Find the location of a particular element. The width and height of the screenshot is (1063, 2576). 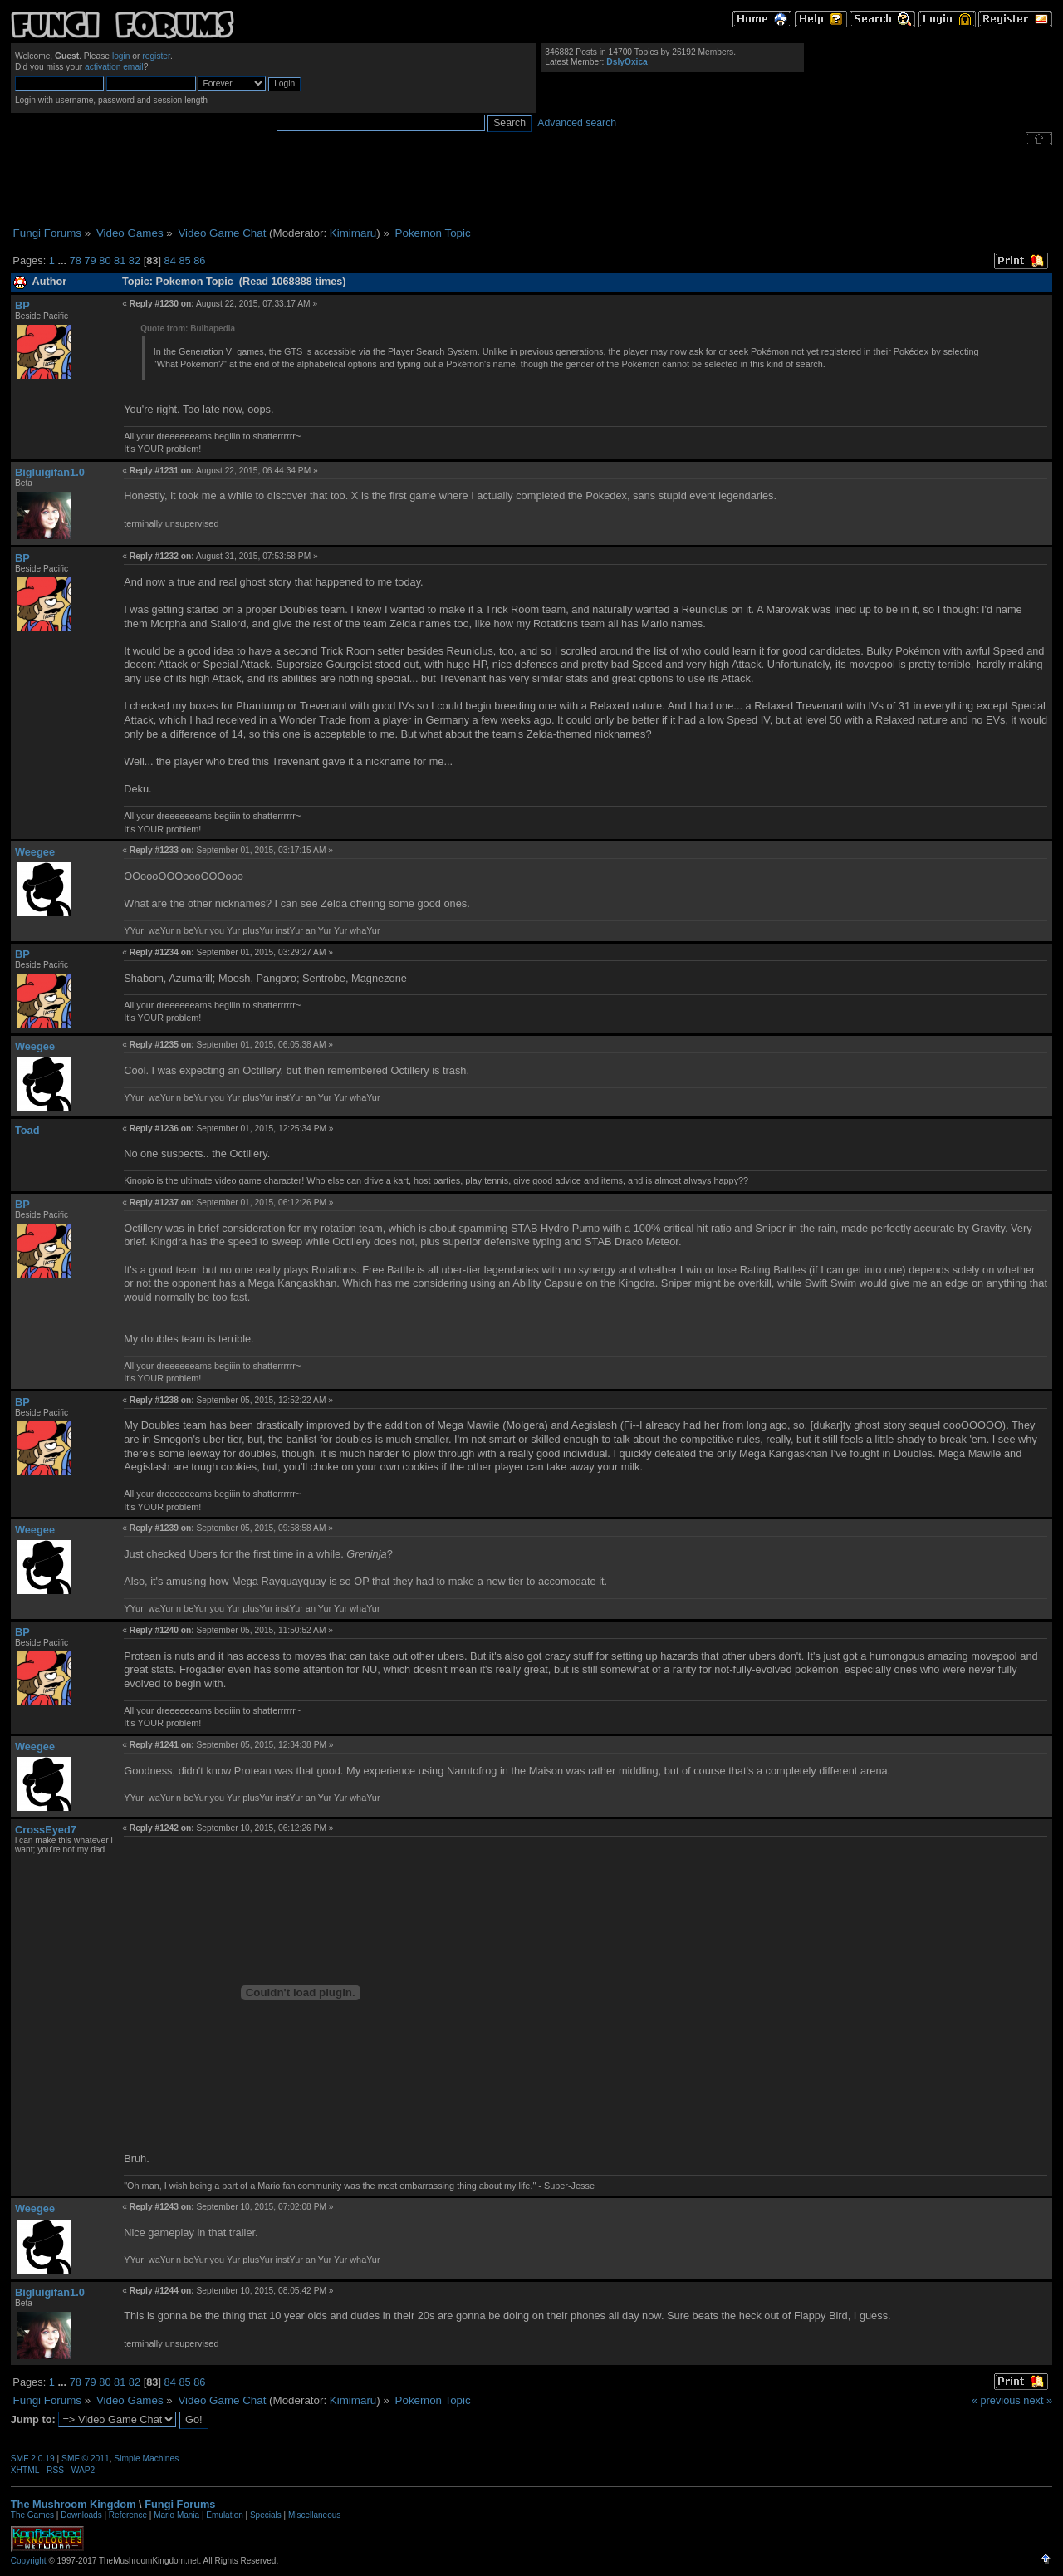

login is located at coordinates (121, 56).